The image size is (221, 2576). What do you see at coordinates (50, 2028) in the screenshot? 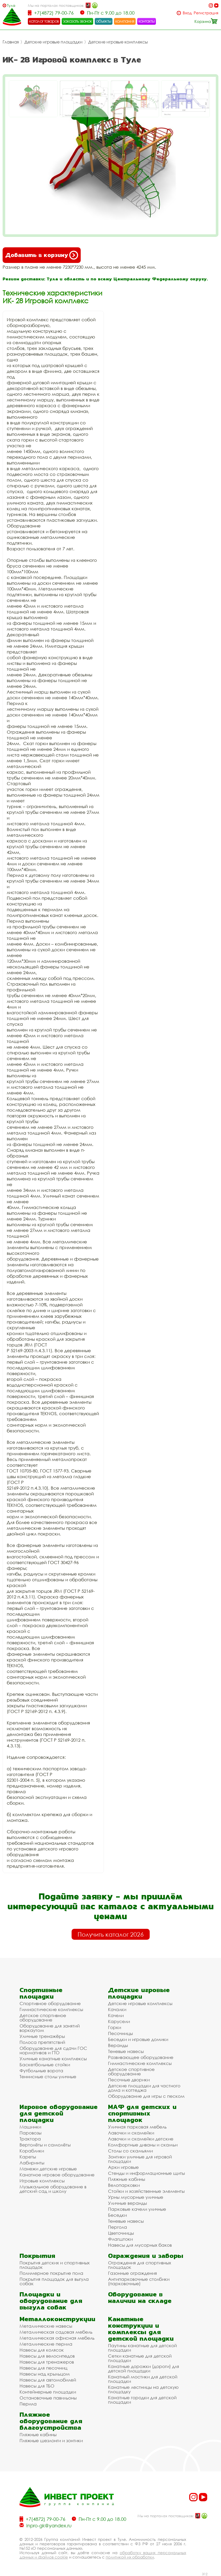
I see `Оборудование для занятий воркаутом` at bounding box center [50, 2028].